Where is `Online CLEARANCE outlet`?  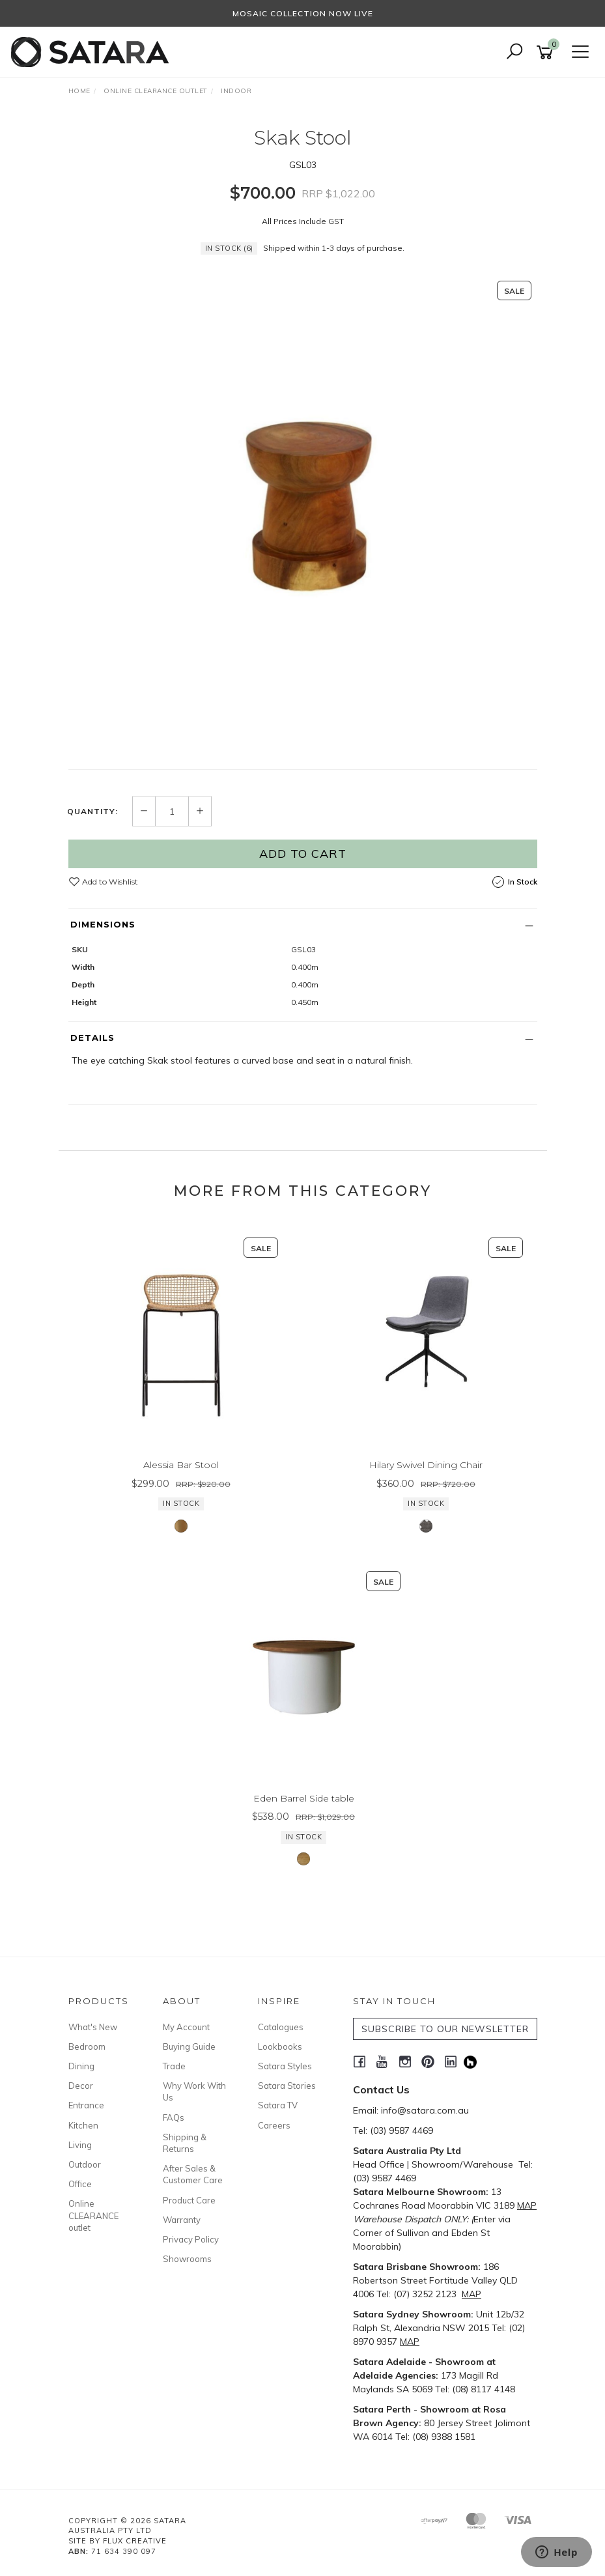 Online CLEARANCE outlet is located at coordinates (93, 2215).